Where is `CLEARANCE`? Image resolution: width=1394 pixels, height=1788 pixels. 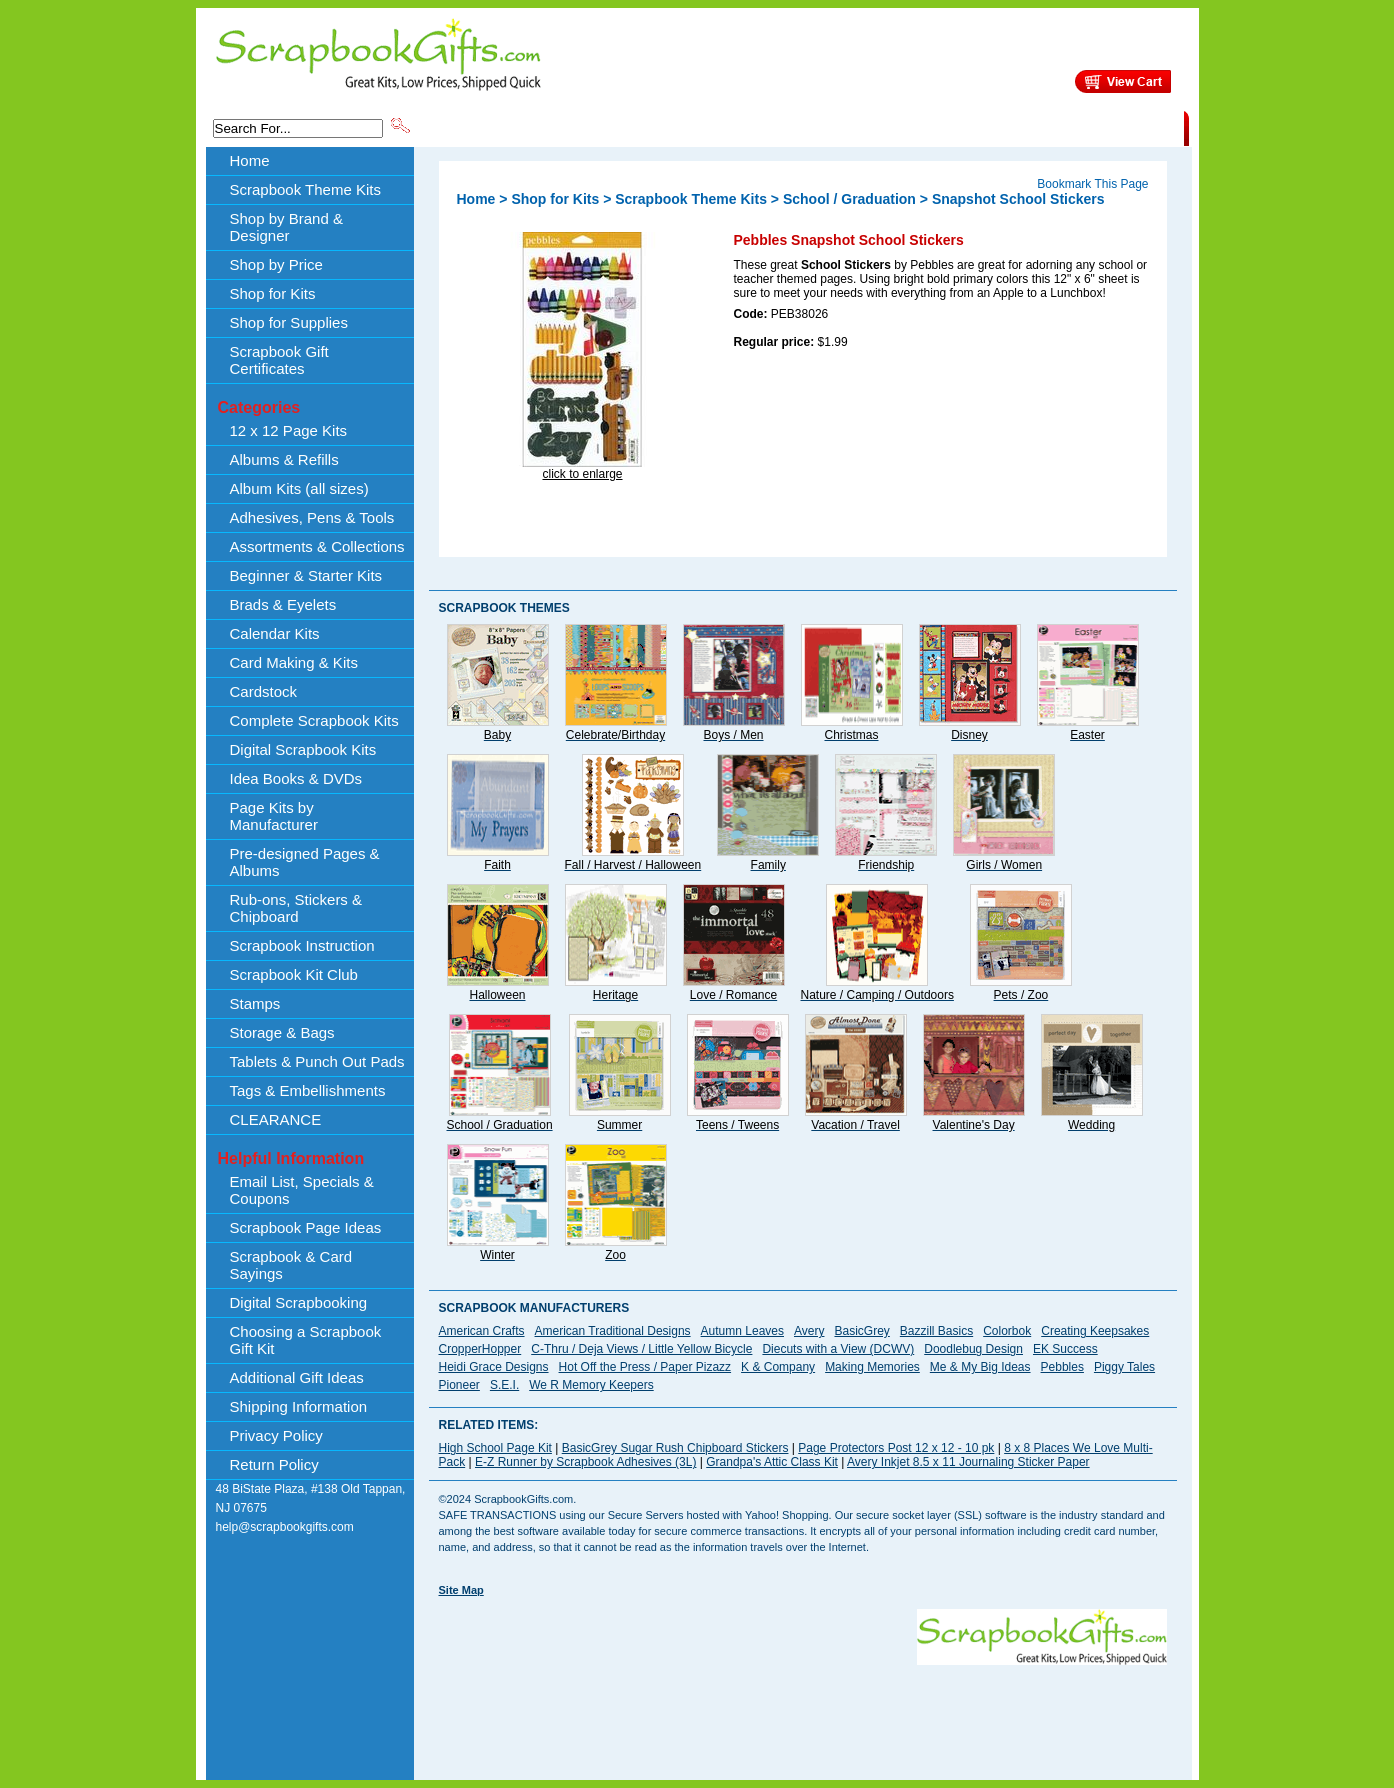
CLEARANCE is located at coordinates (1091, 127).